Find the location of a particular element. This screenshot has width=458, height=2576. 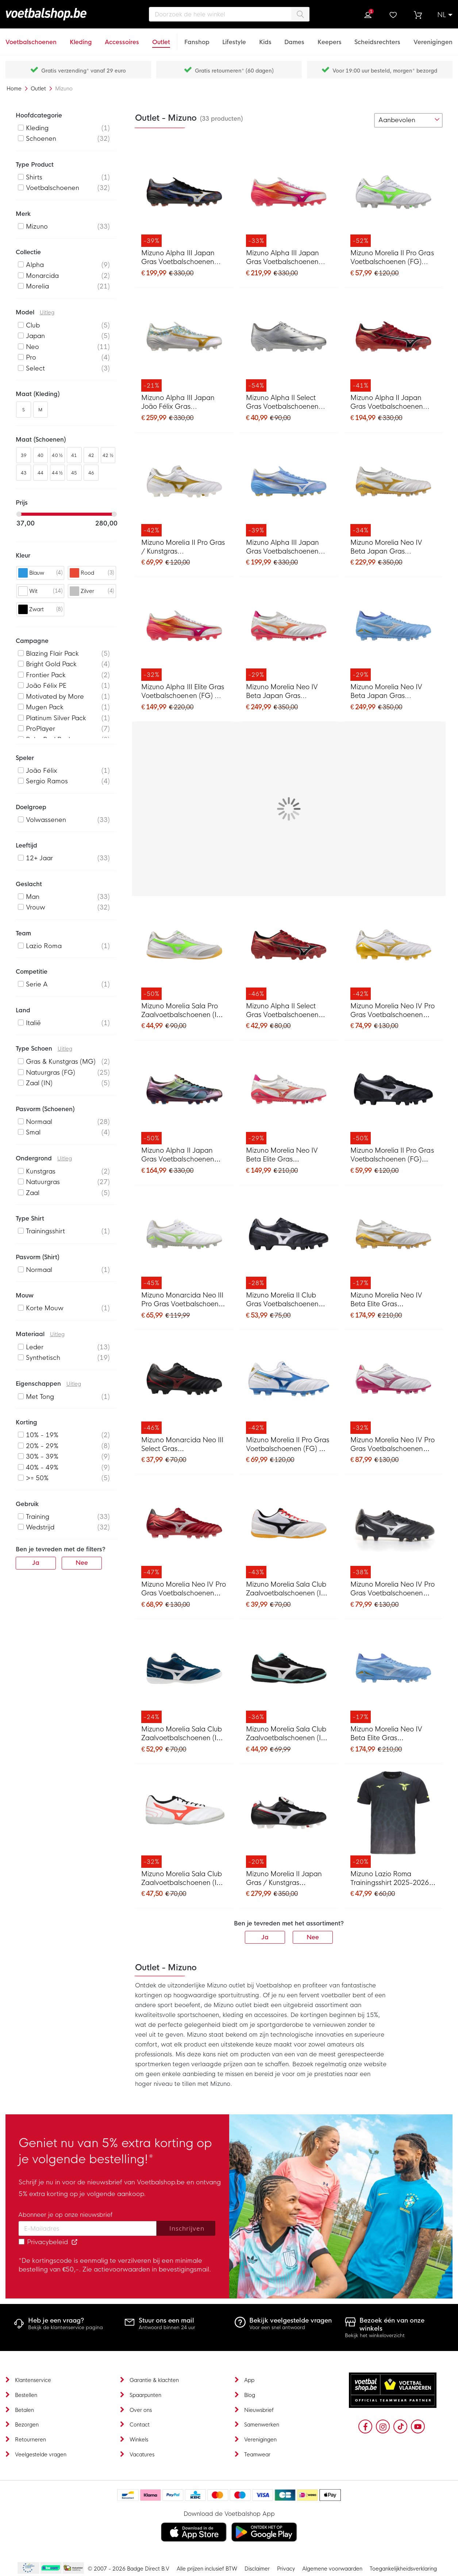

[Mizuno Morelia Sala Club Zaalvoetbalschoenen (IN) Wit Zwart Rood] is located at coordinates (289, 1529).